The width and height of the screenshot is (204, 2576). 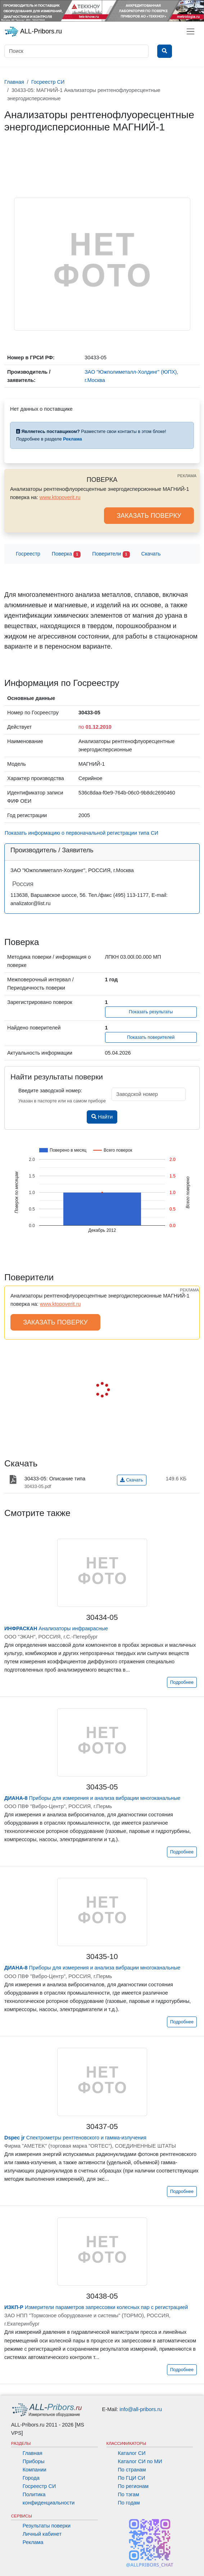 I want to click on По регионам, so click(x=133, y=2486).